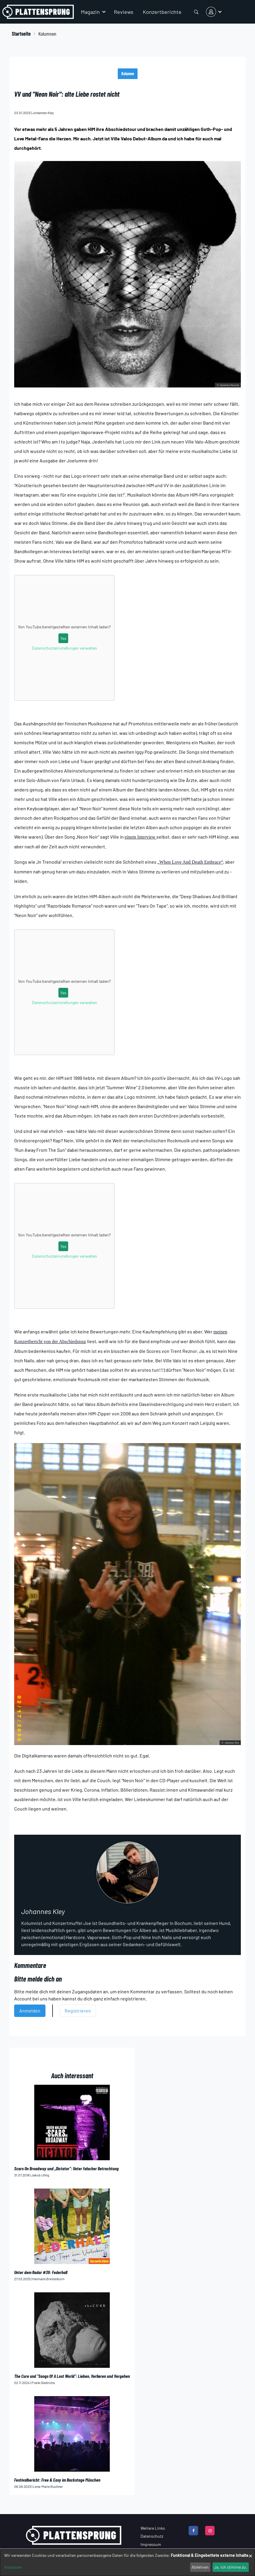 Image resolution: width=255 pixels, height=2576 pixels. What do you see at coordinates (151, 2536) in the screenshot?
I see `Datenschutz` at bounding box center [151, 2536].